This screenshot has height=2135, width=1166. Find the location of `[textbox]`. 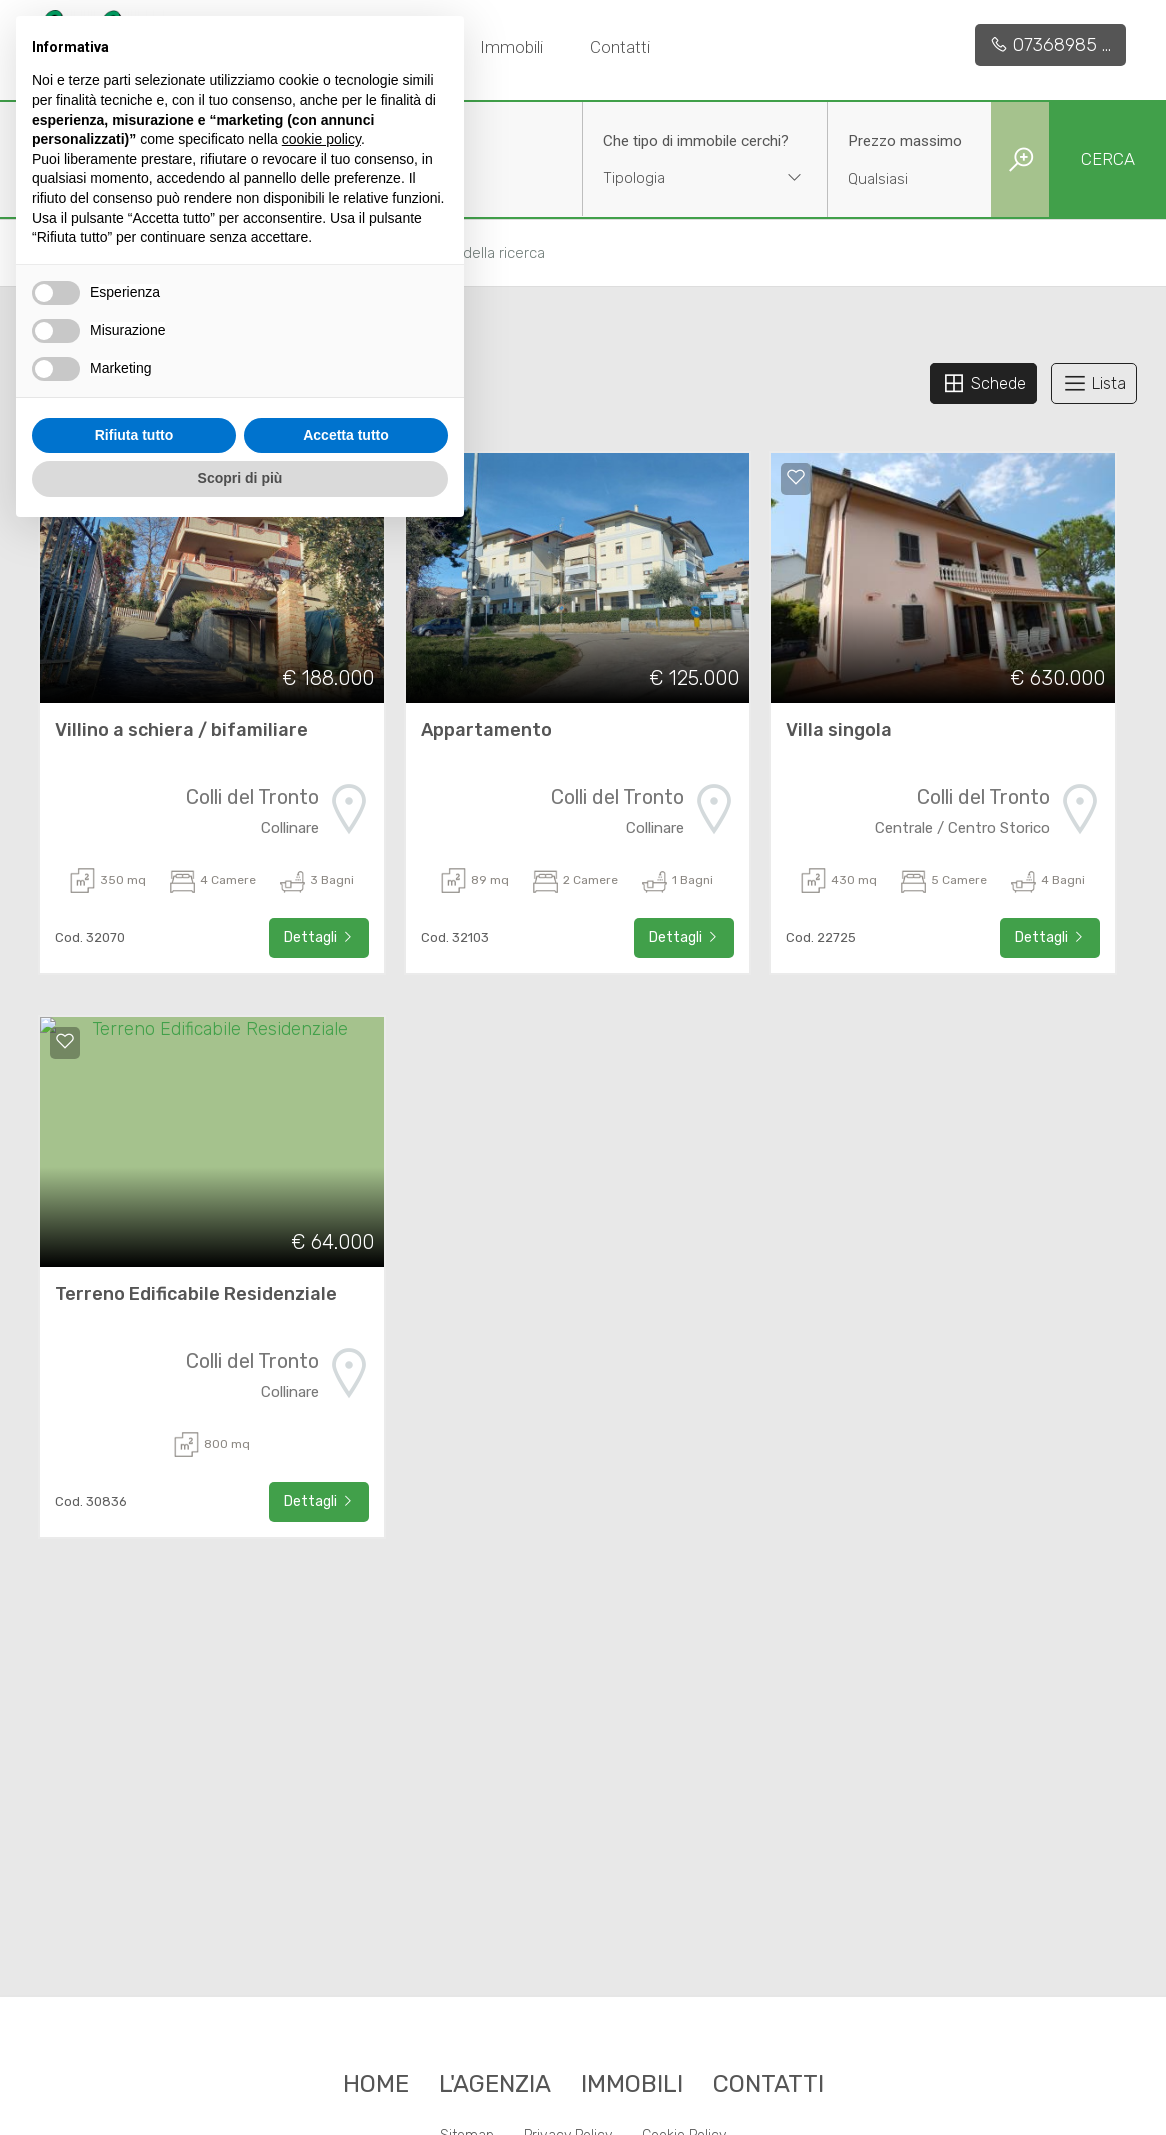

[textbox] is located at coordinates (683, 178).